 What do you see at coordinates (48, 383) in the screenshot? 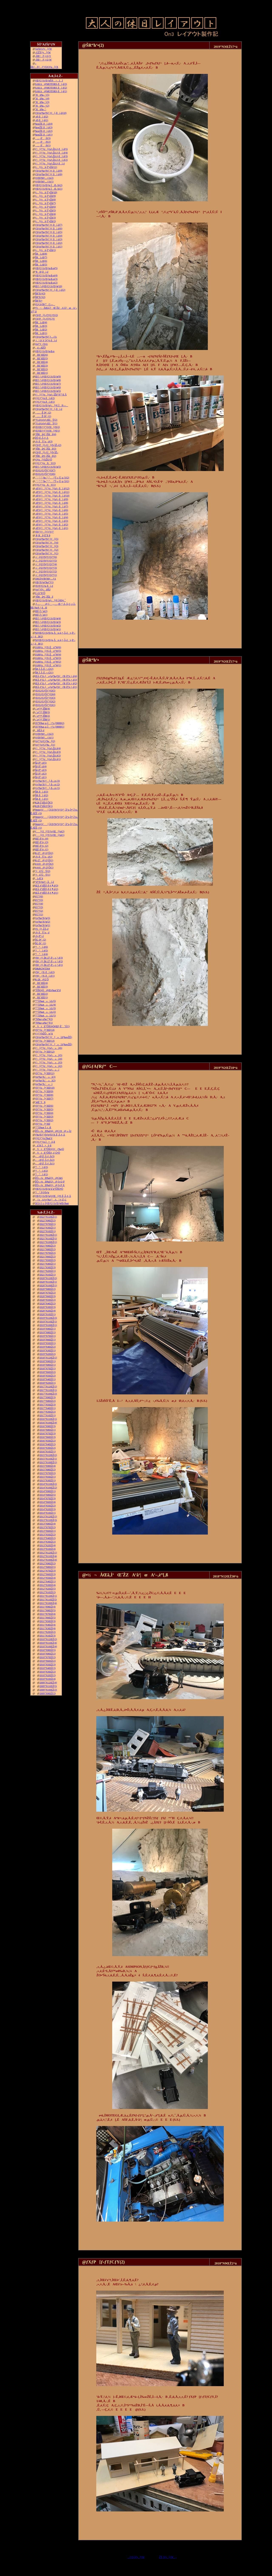
I see `Œ©‚¹‚éƒŒƒCƒAƒEƒg(7)` at bounding box center [48, 383].